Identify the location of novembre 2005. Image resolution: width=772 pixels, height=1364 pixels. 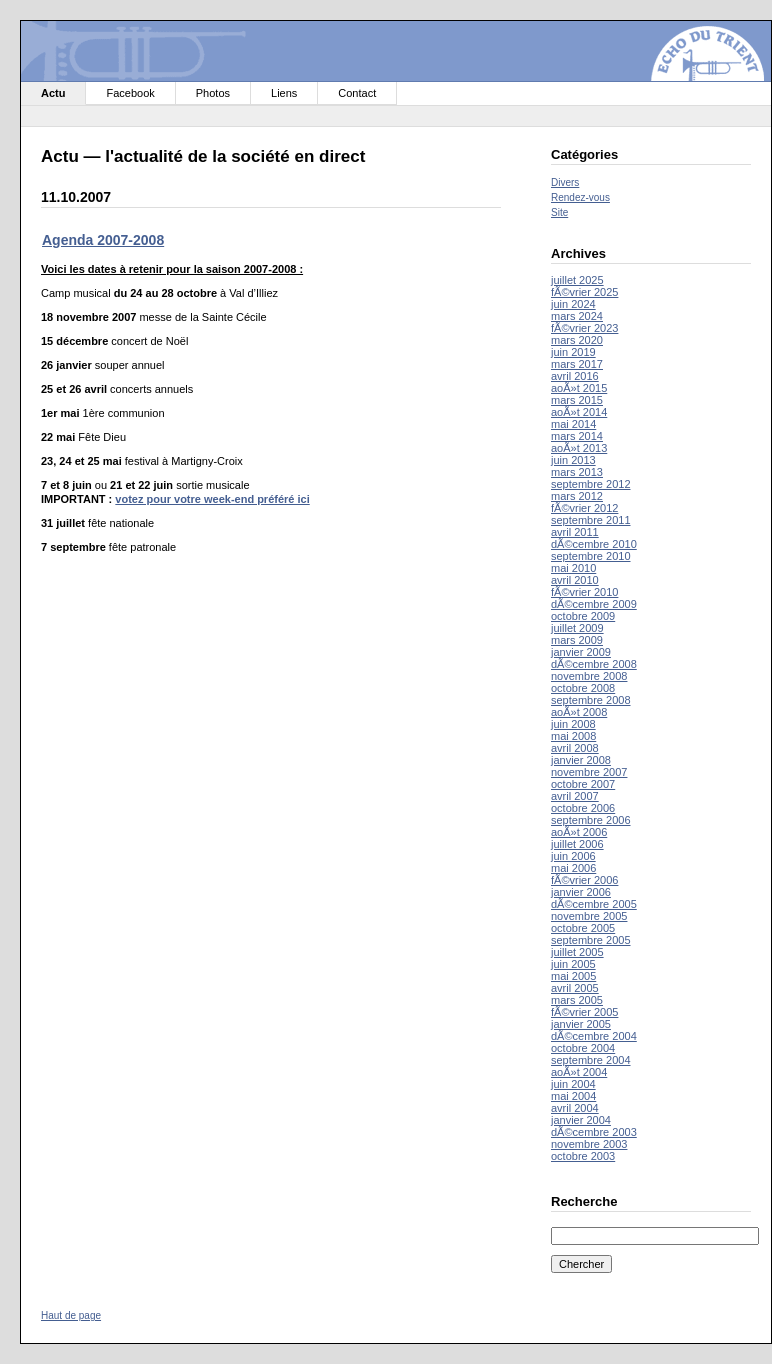
(589, 916).